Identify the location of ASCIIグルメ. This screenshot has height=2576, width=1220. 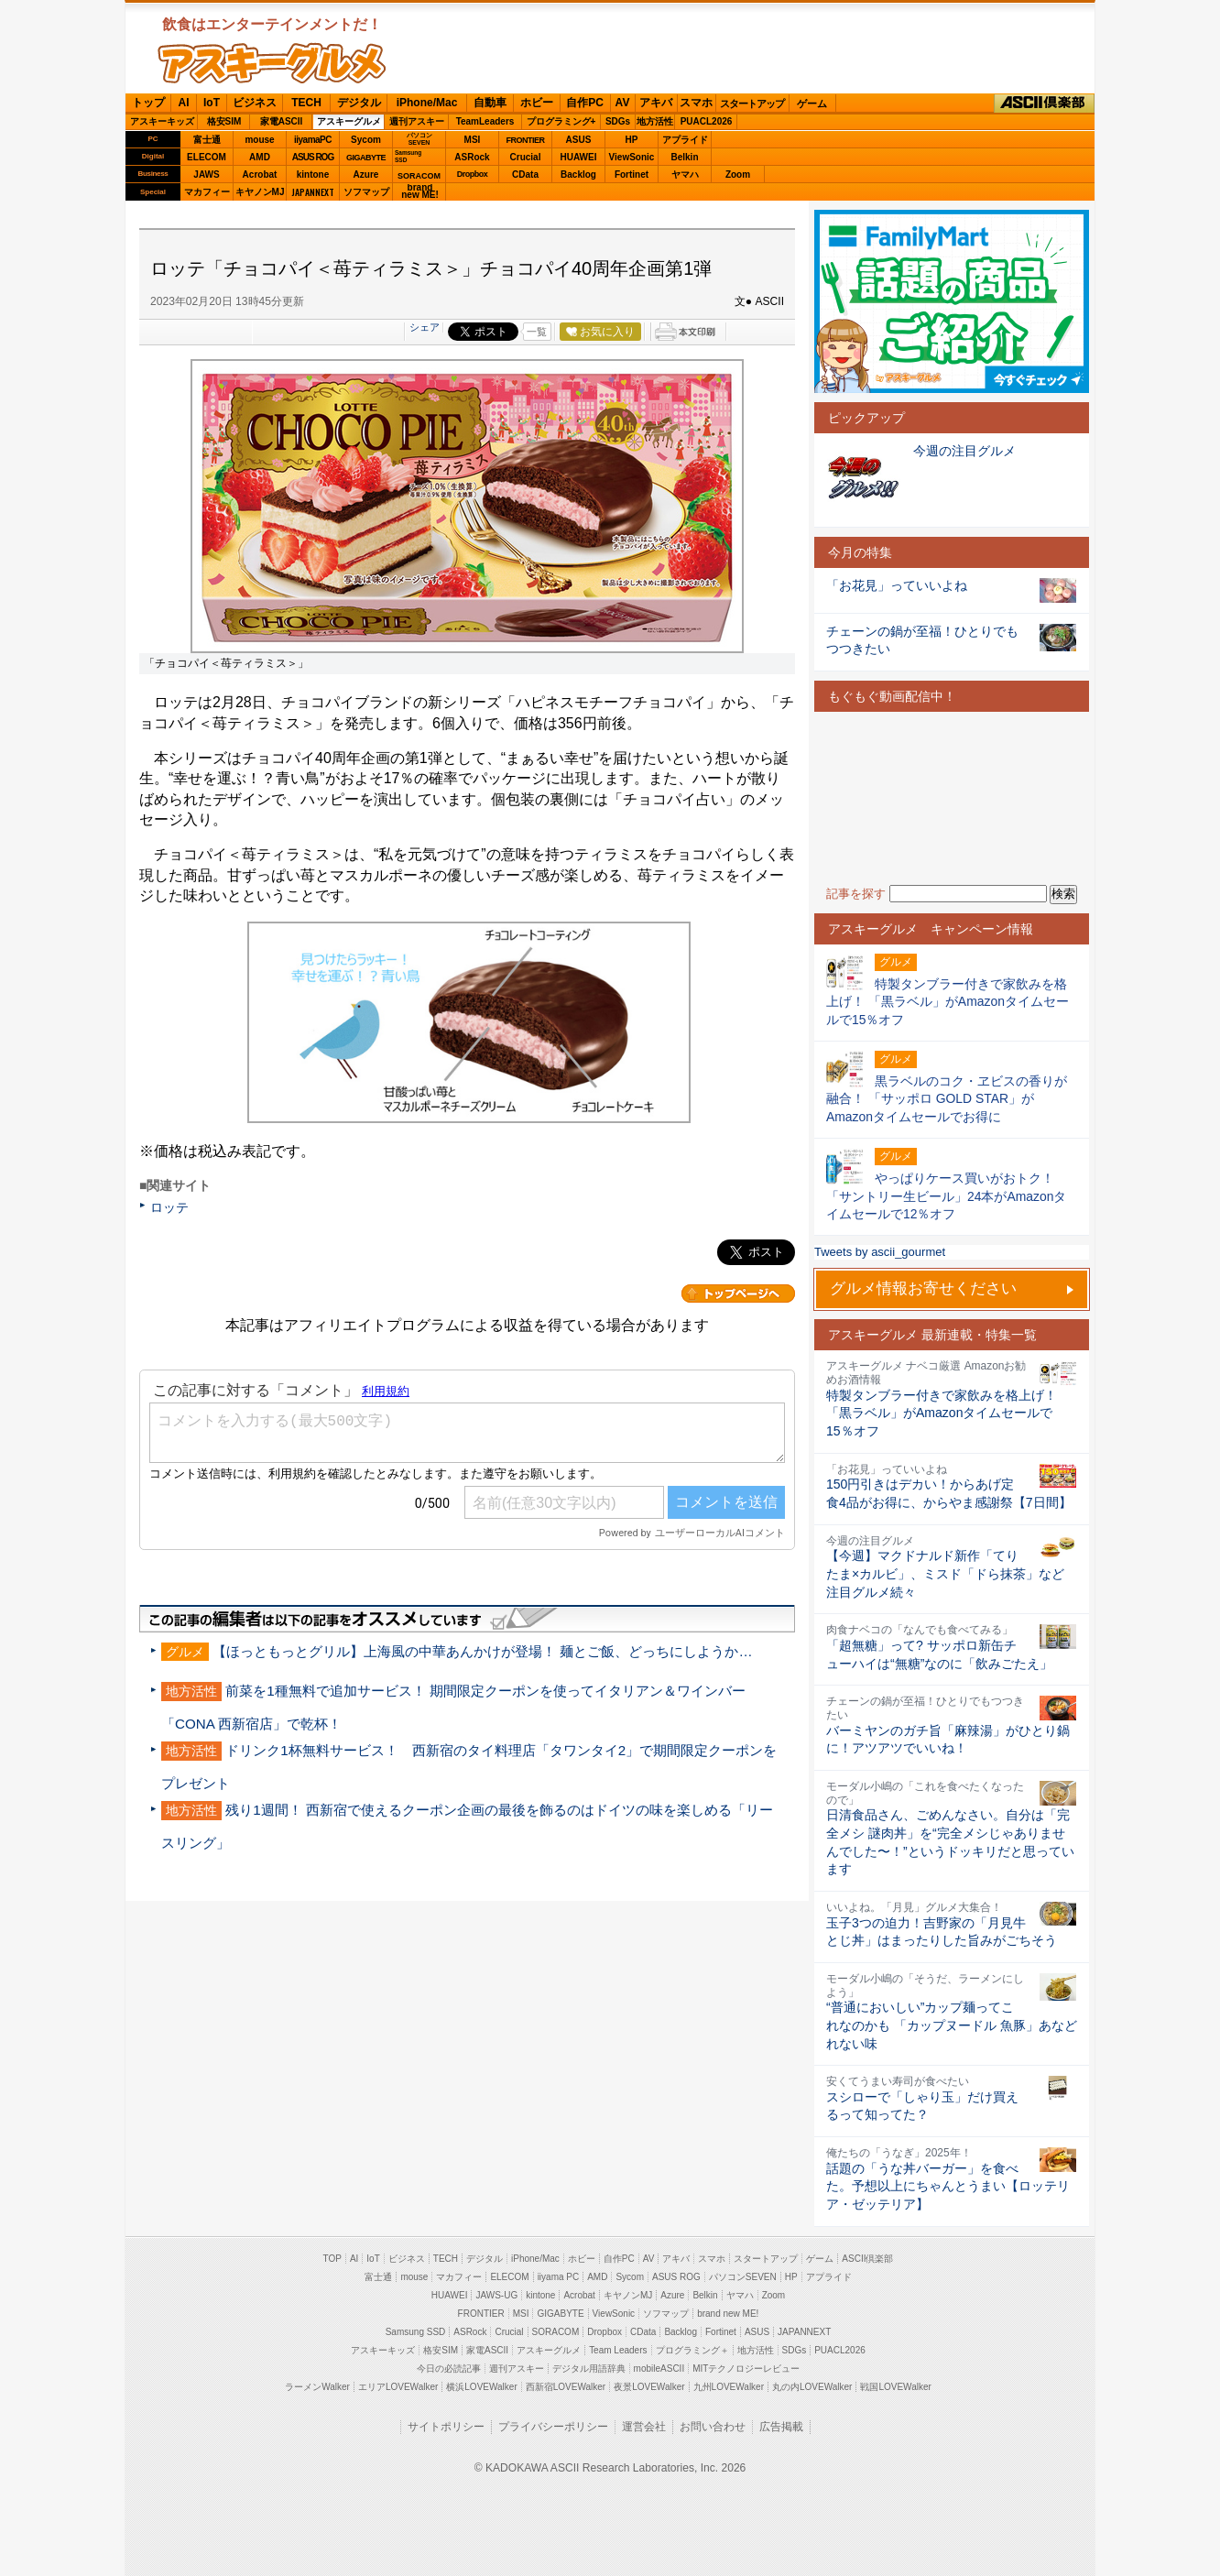
(272, 63).